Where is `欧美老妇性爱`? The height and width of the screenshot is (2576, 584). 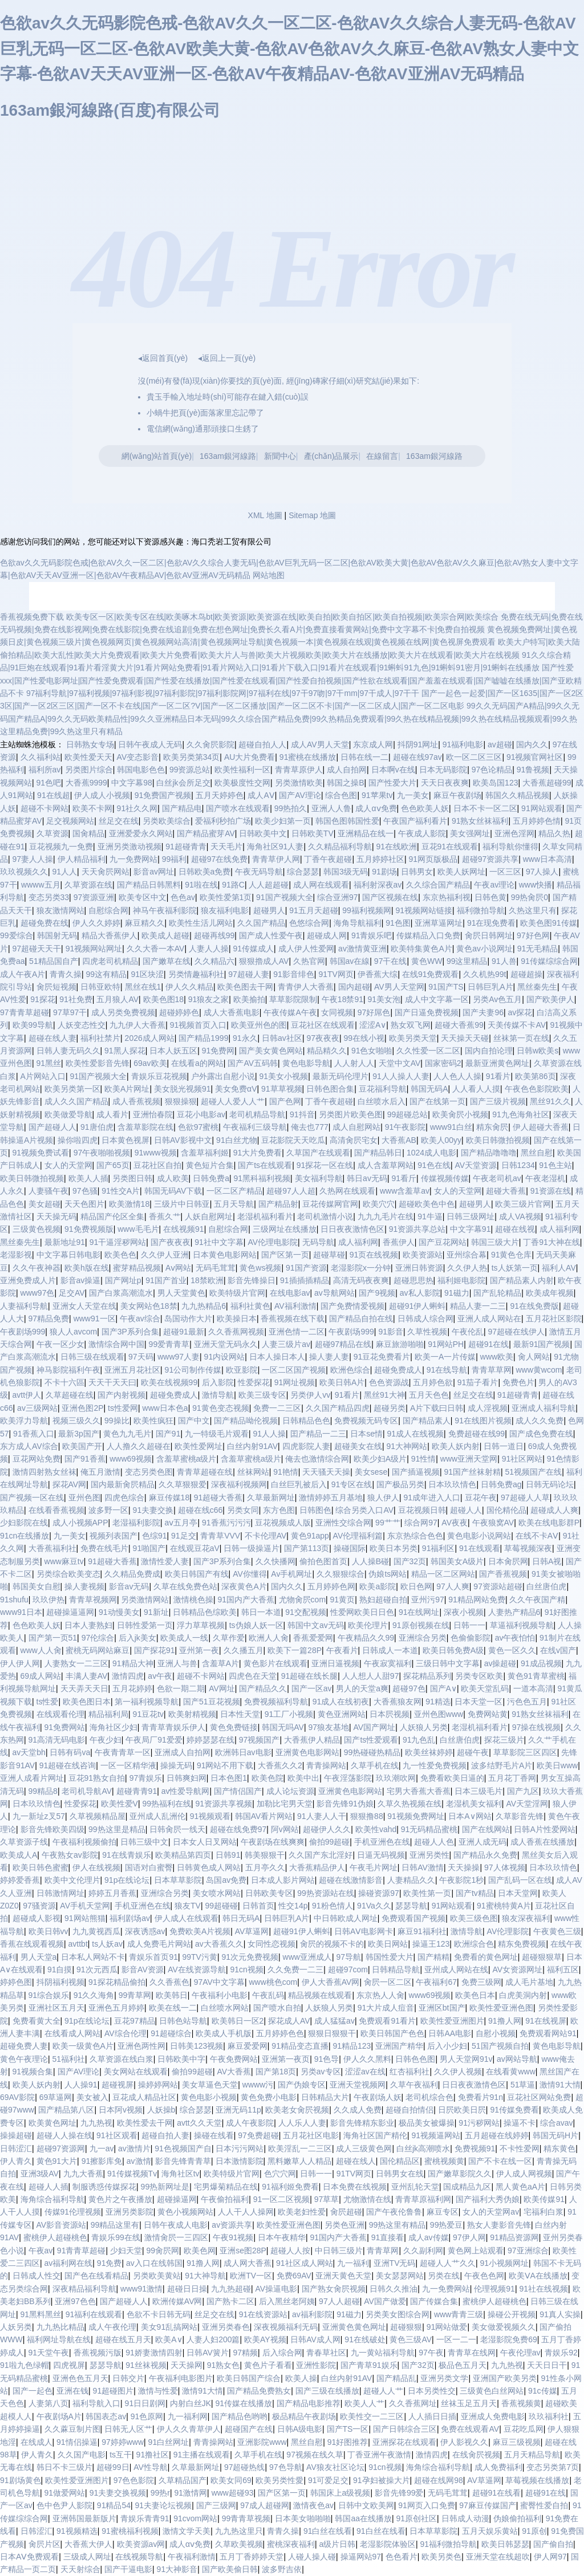
欧美老妇性爱 is located at coordinates (302, 2211).